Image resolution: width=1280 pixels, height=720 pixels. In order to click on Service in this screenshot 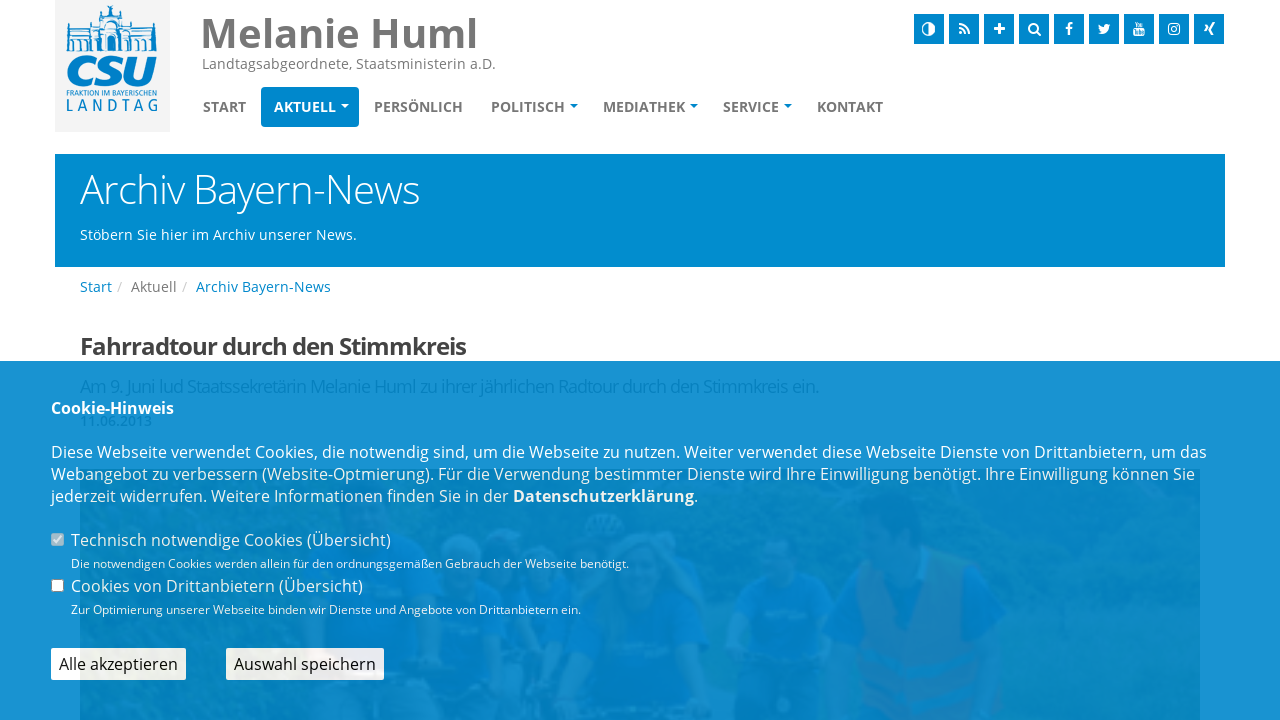, I will do `click(751, 106)`.